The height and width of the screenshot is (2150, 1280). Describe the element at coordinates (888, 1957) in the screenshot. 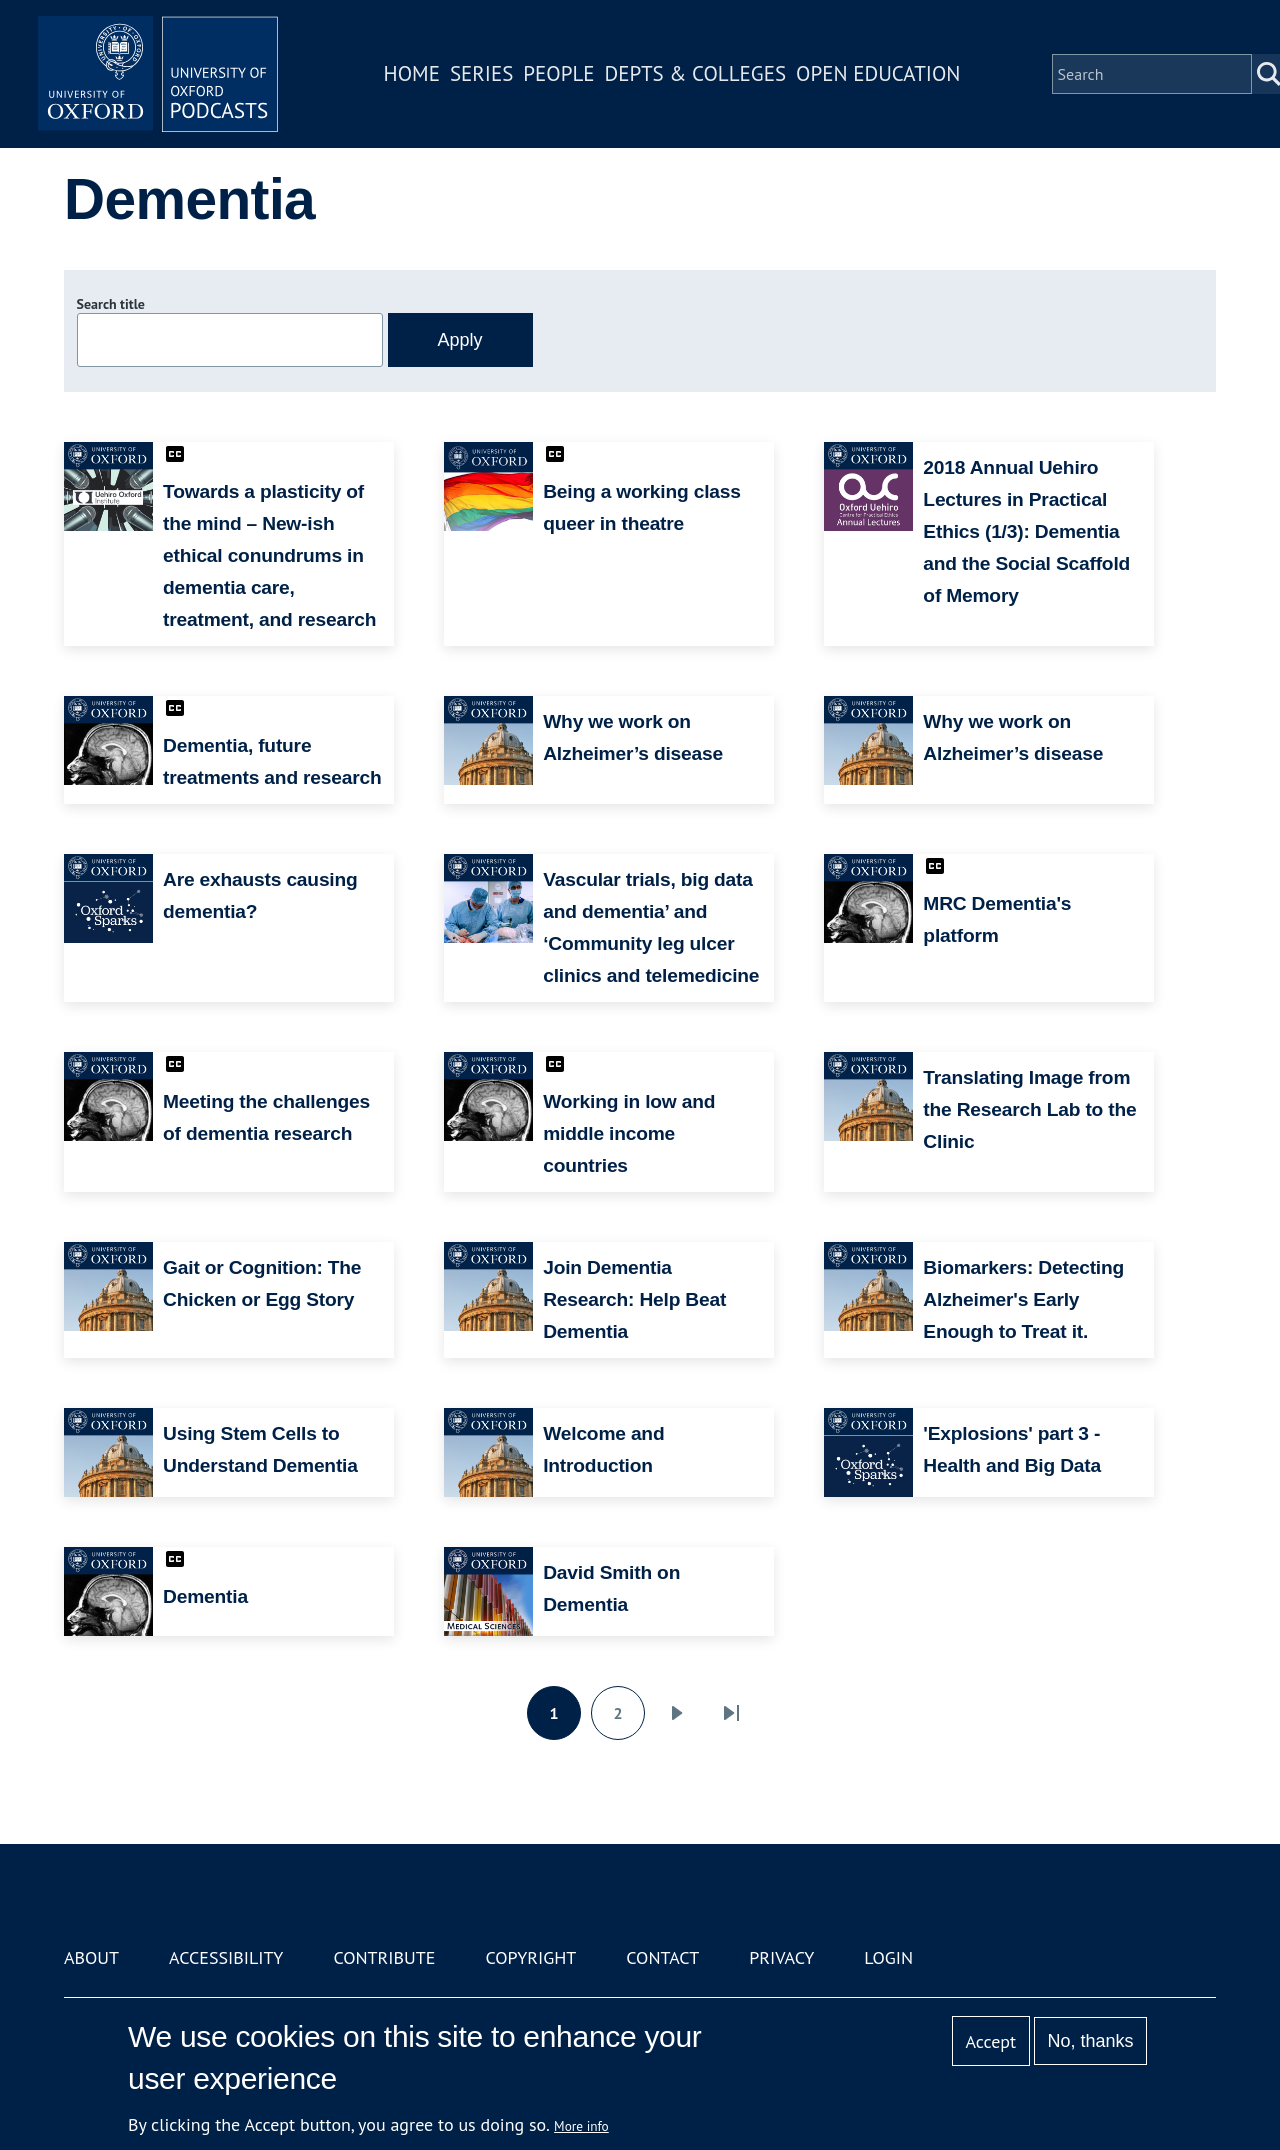

I see `Login` at that location.